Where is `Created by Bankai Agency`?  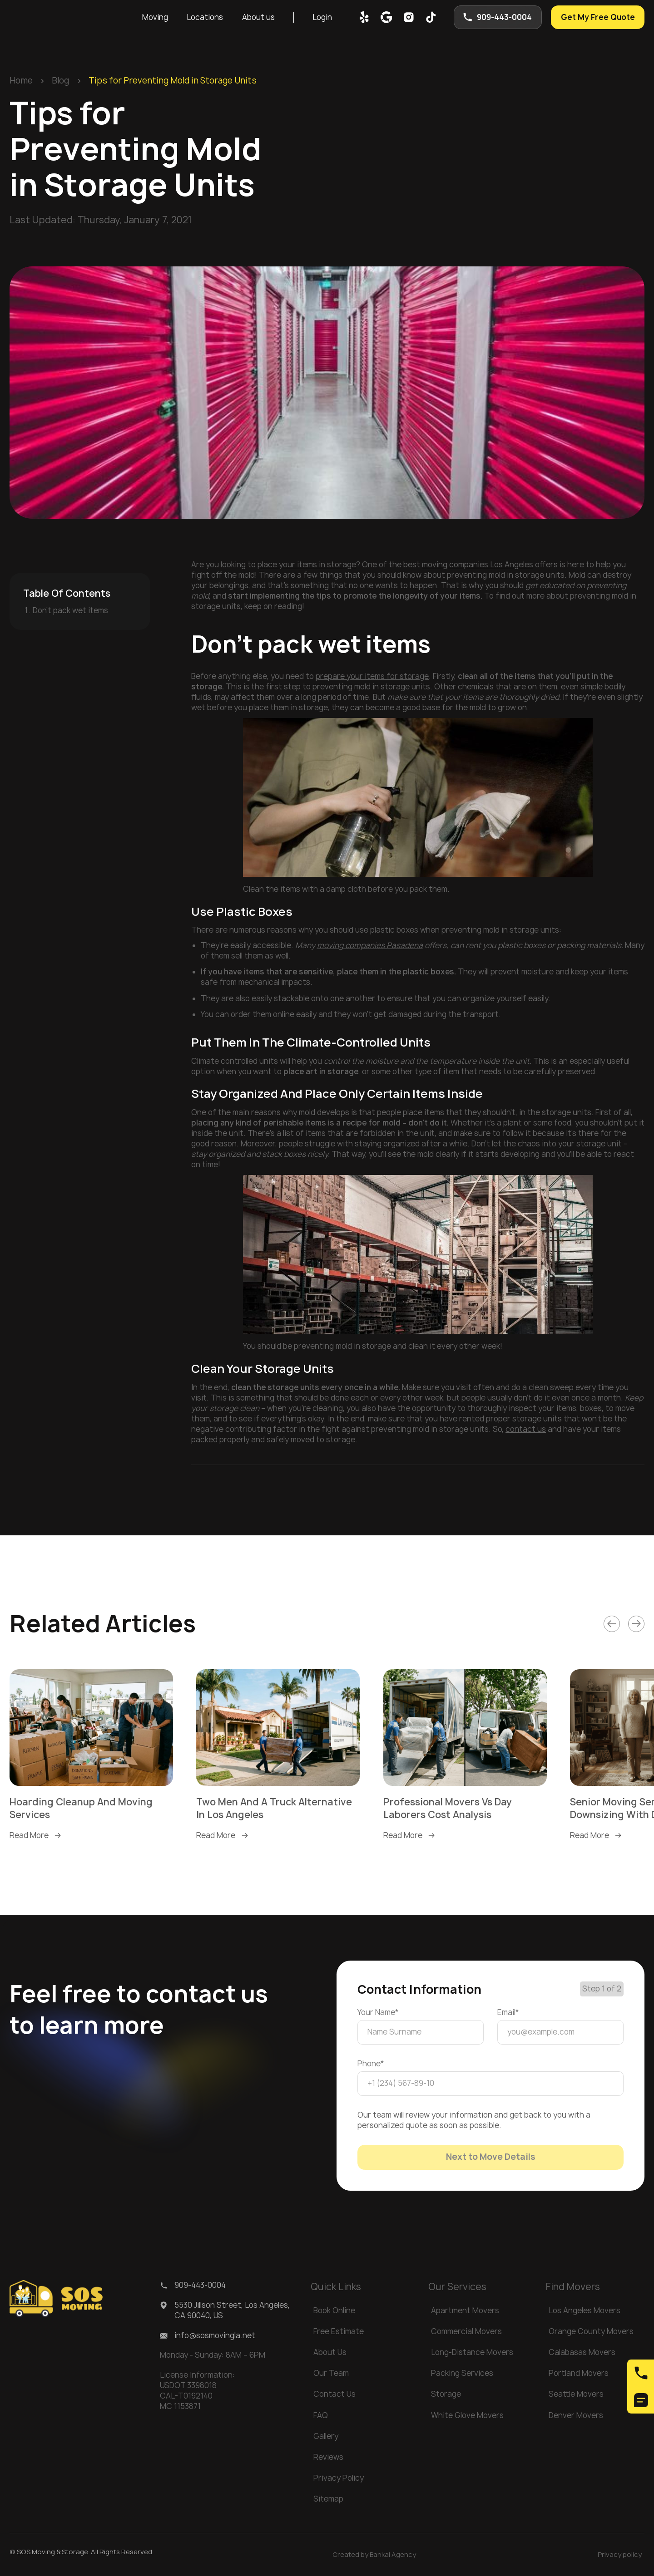
Created by Bankai Agency is located at coordinates (374, 2554).